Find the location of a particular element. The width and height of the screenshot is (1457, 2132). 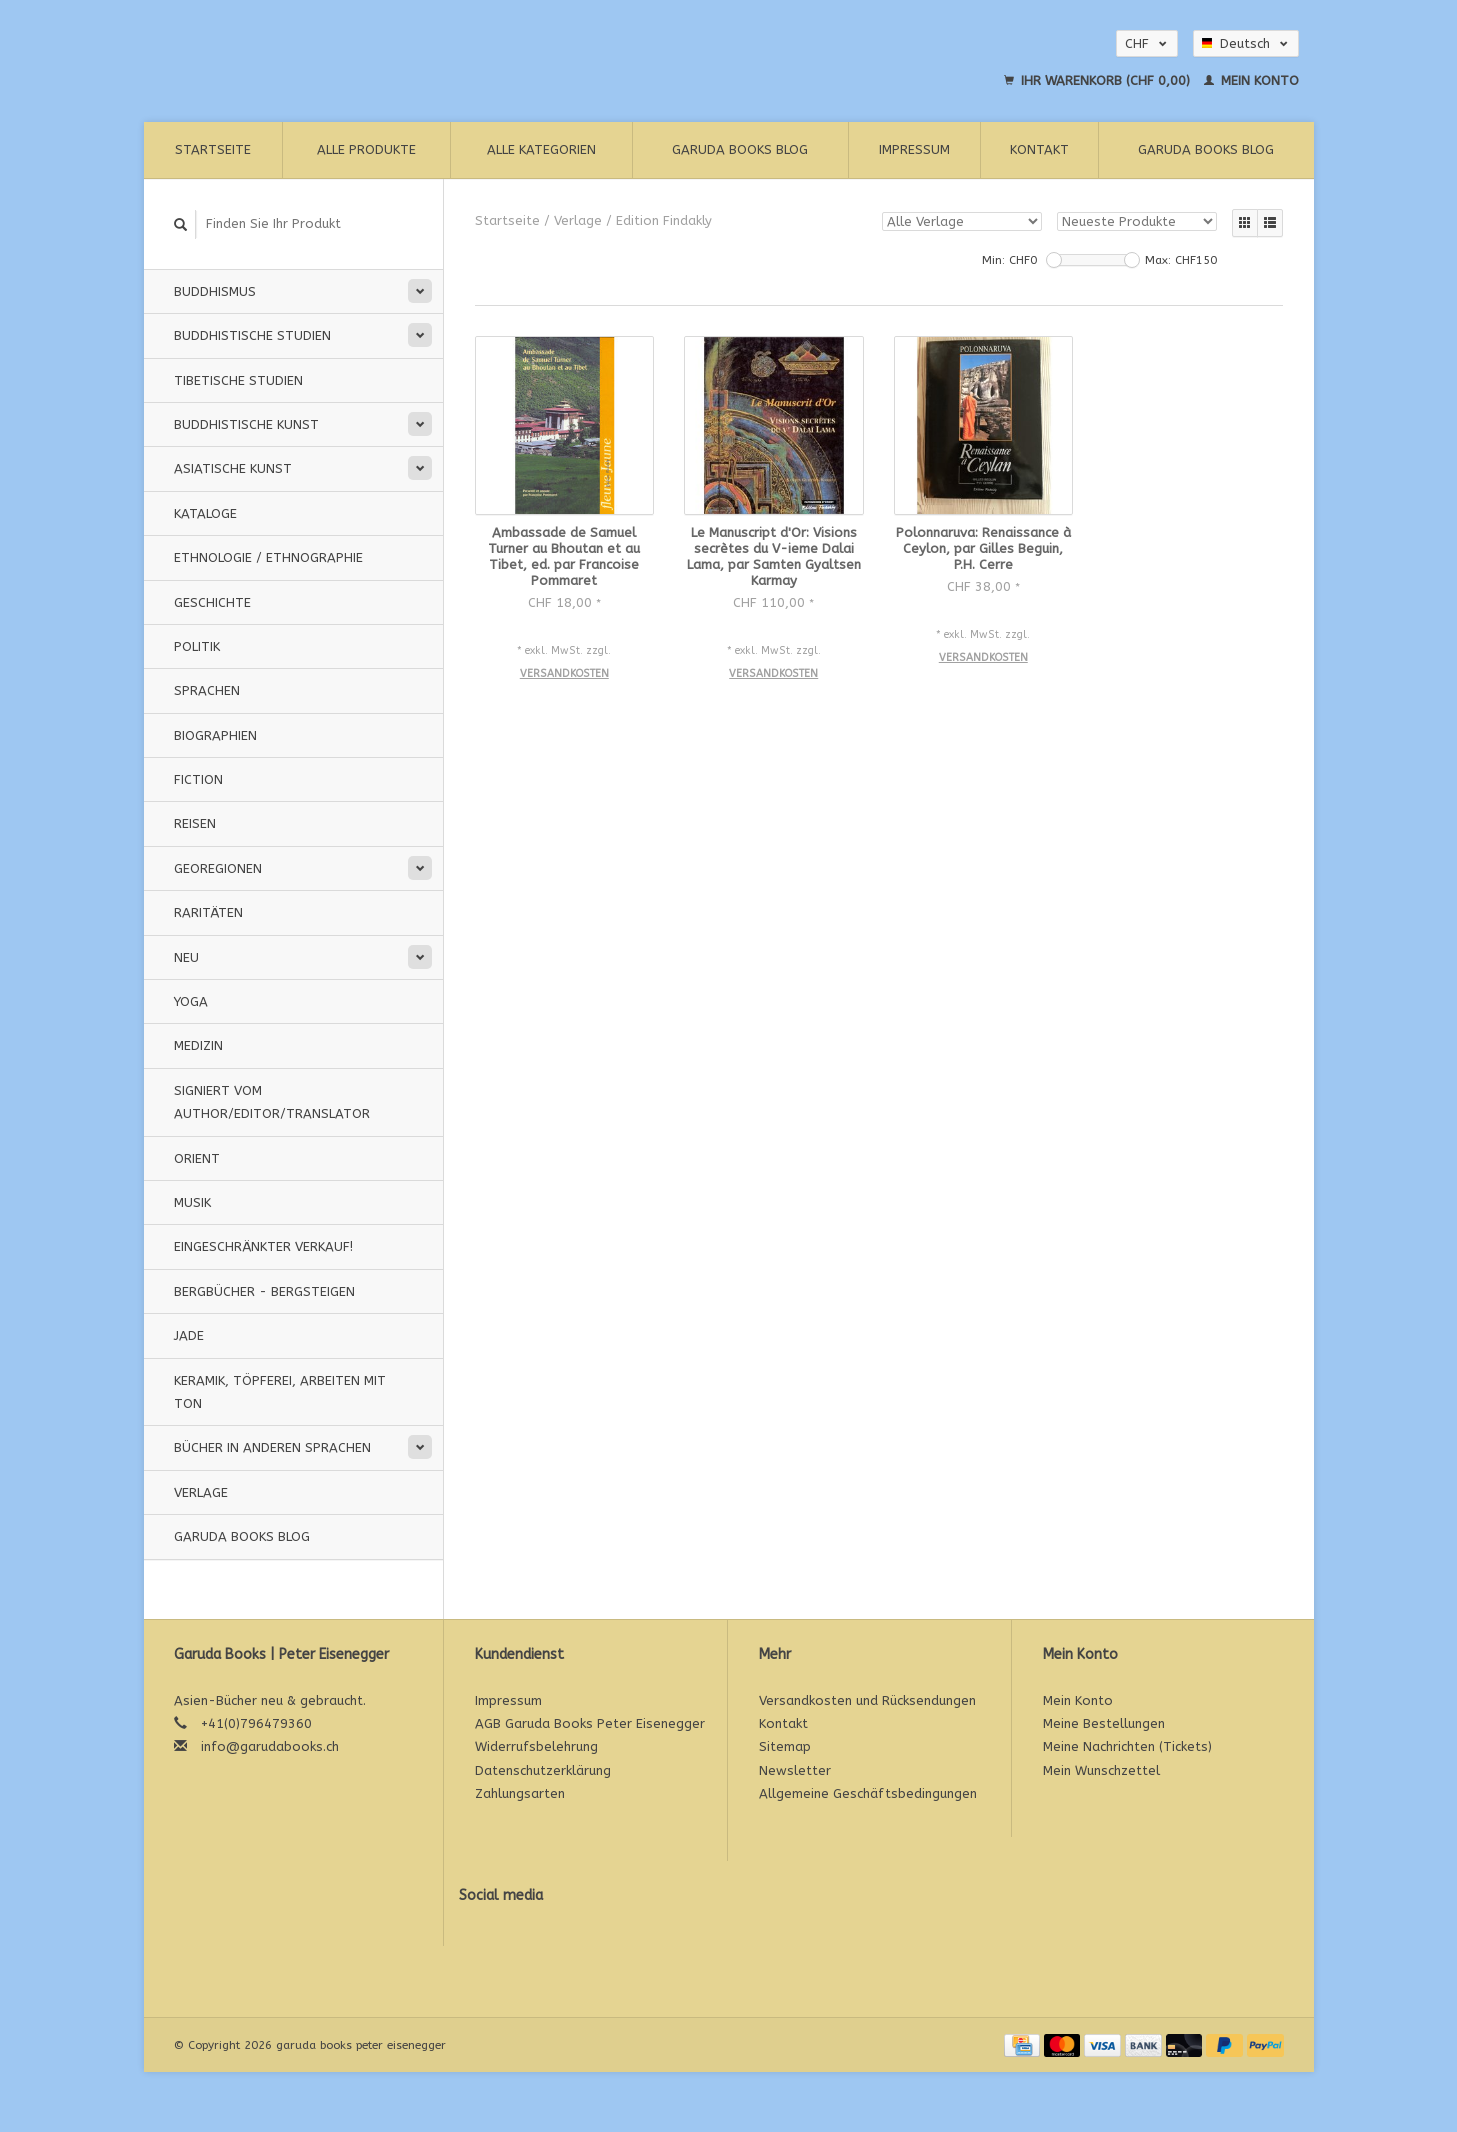

Sitemap is located at coordinates (785, 1746).